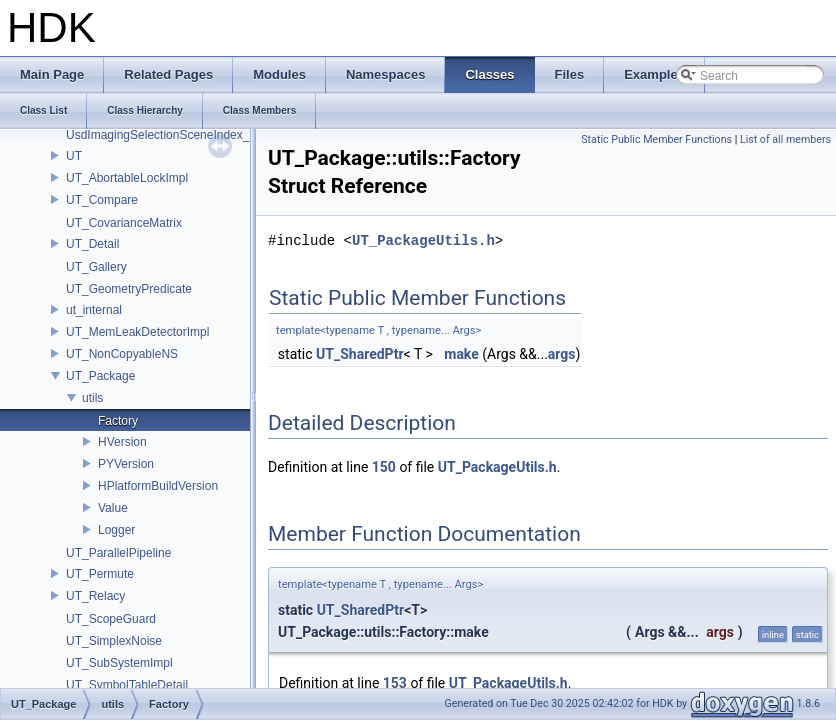 Image resolution: width=836 pixels, height=720 pixels. Describe the element at coordinates (137, 332) in the screenshot. I see `UT_MemLeakDetectorImpl` at that location.